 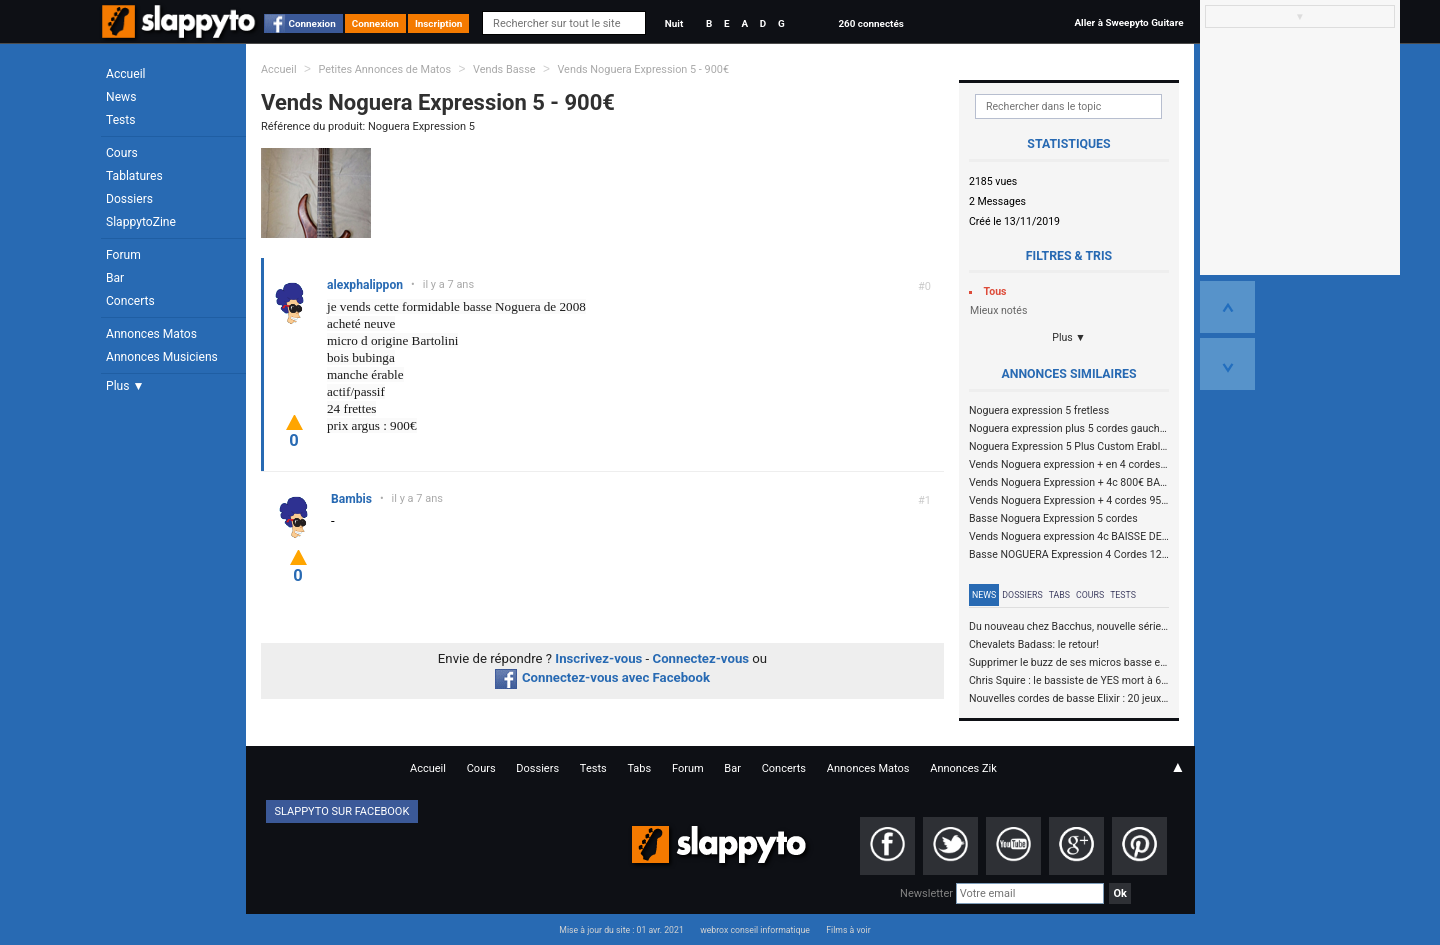 I want to click on Plus ▼, so click(x=125, y=386).